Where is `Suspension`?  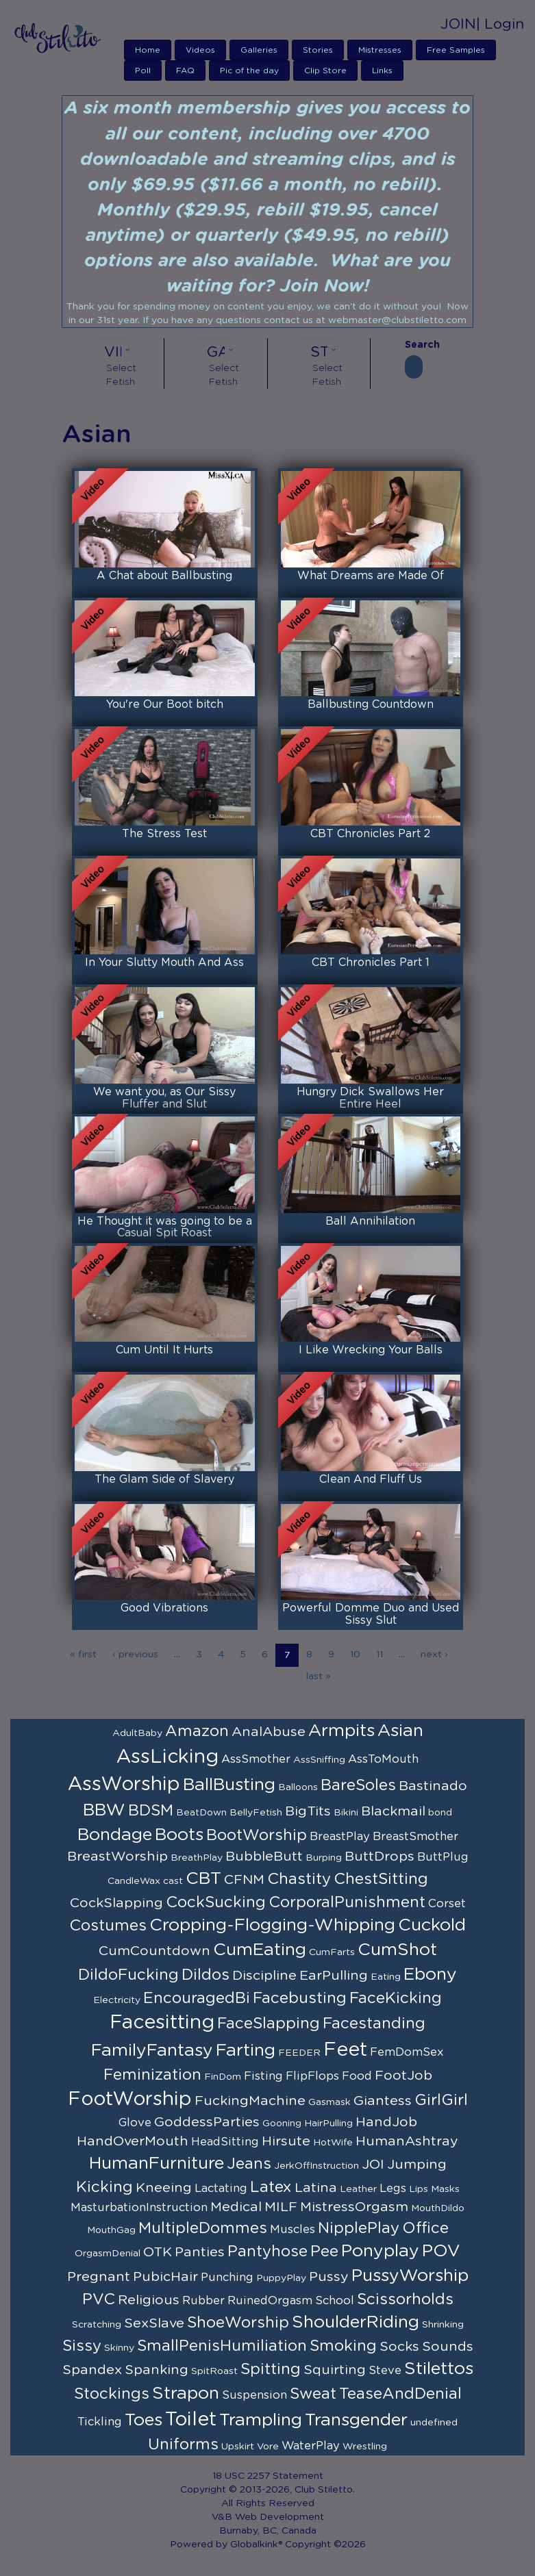
Suspension is located at coordinates (254, 2395).